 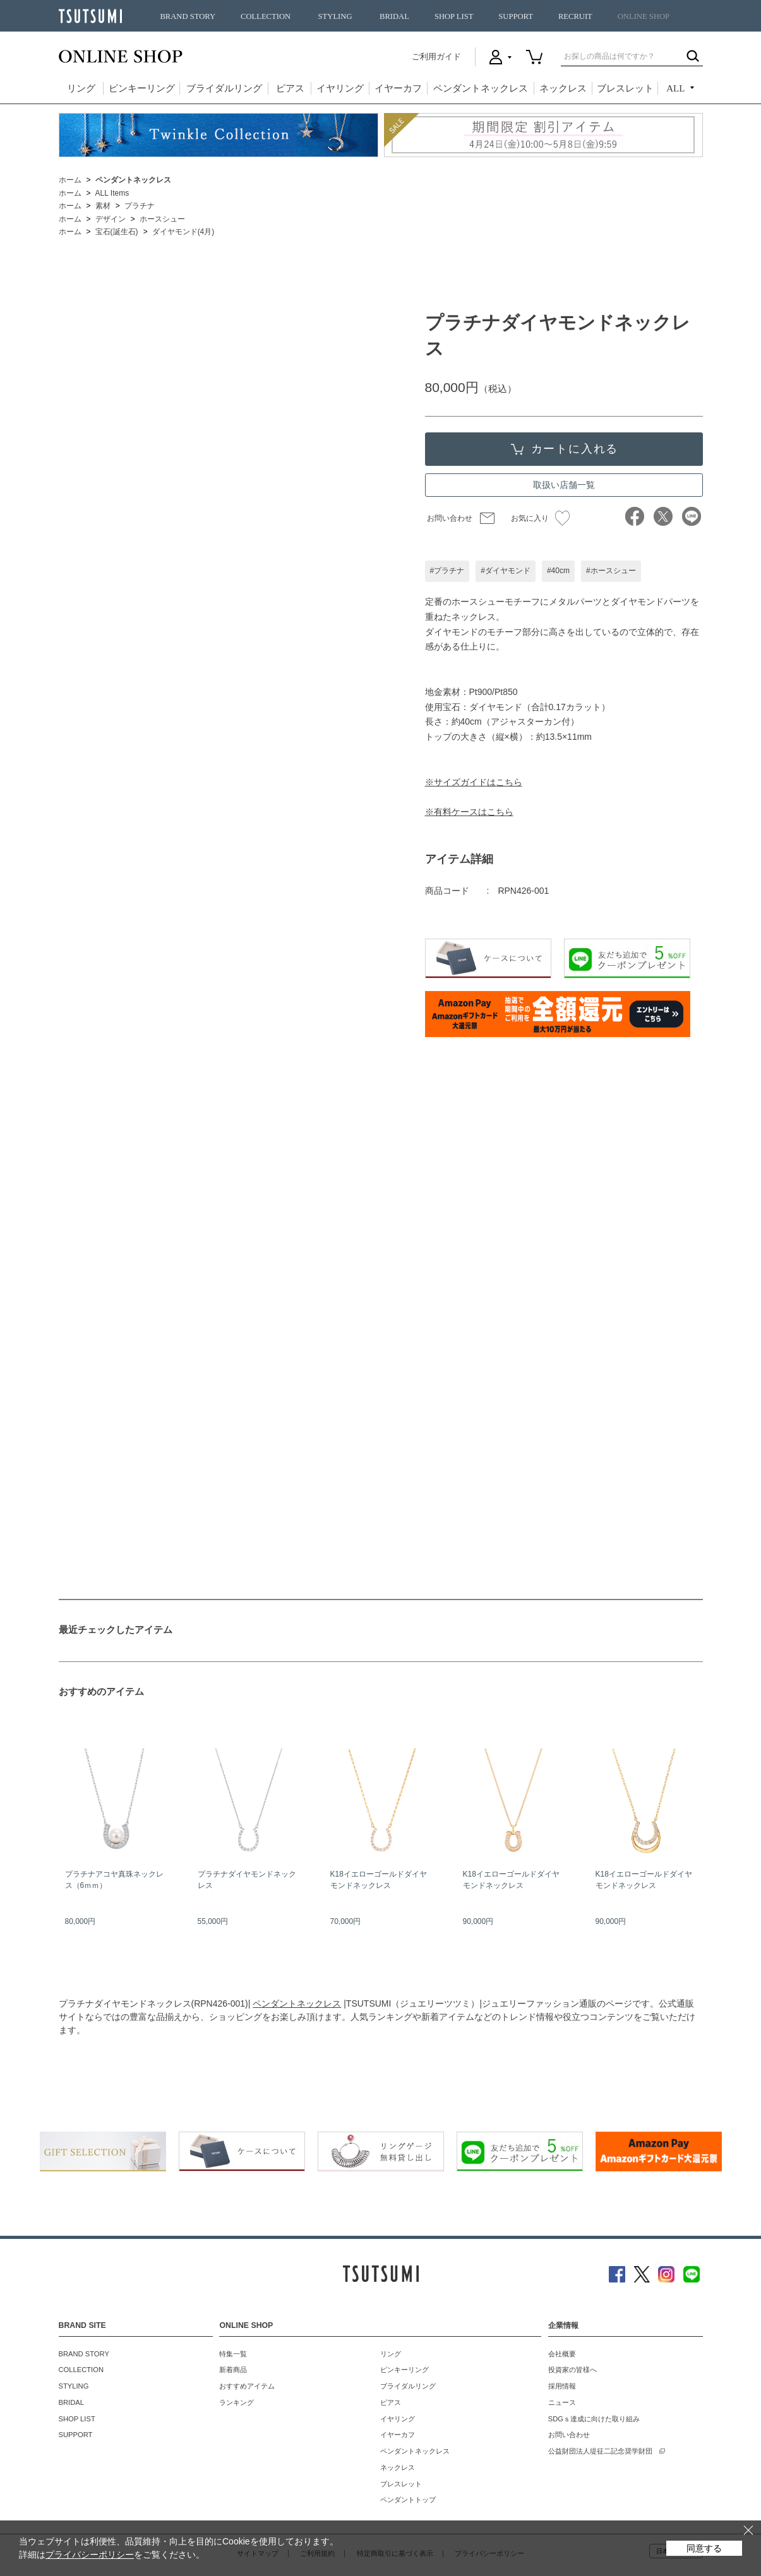 What do you see at coordinates (340, 88) in the screenshot?
I see `イヤリング` at bounding box center [340, 88].